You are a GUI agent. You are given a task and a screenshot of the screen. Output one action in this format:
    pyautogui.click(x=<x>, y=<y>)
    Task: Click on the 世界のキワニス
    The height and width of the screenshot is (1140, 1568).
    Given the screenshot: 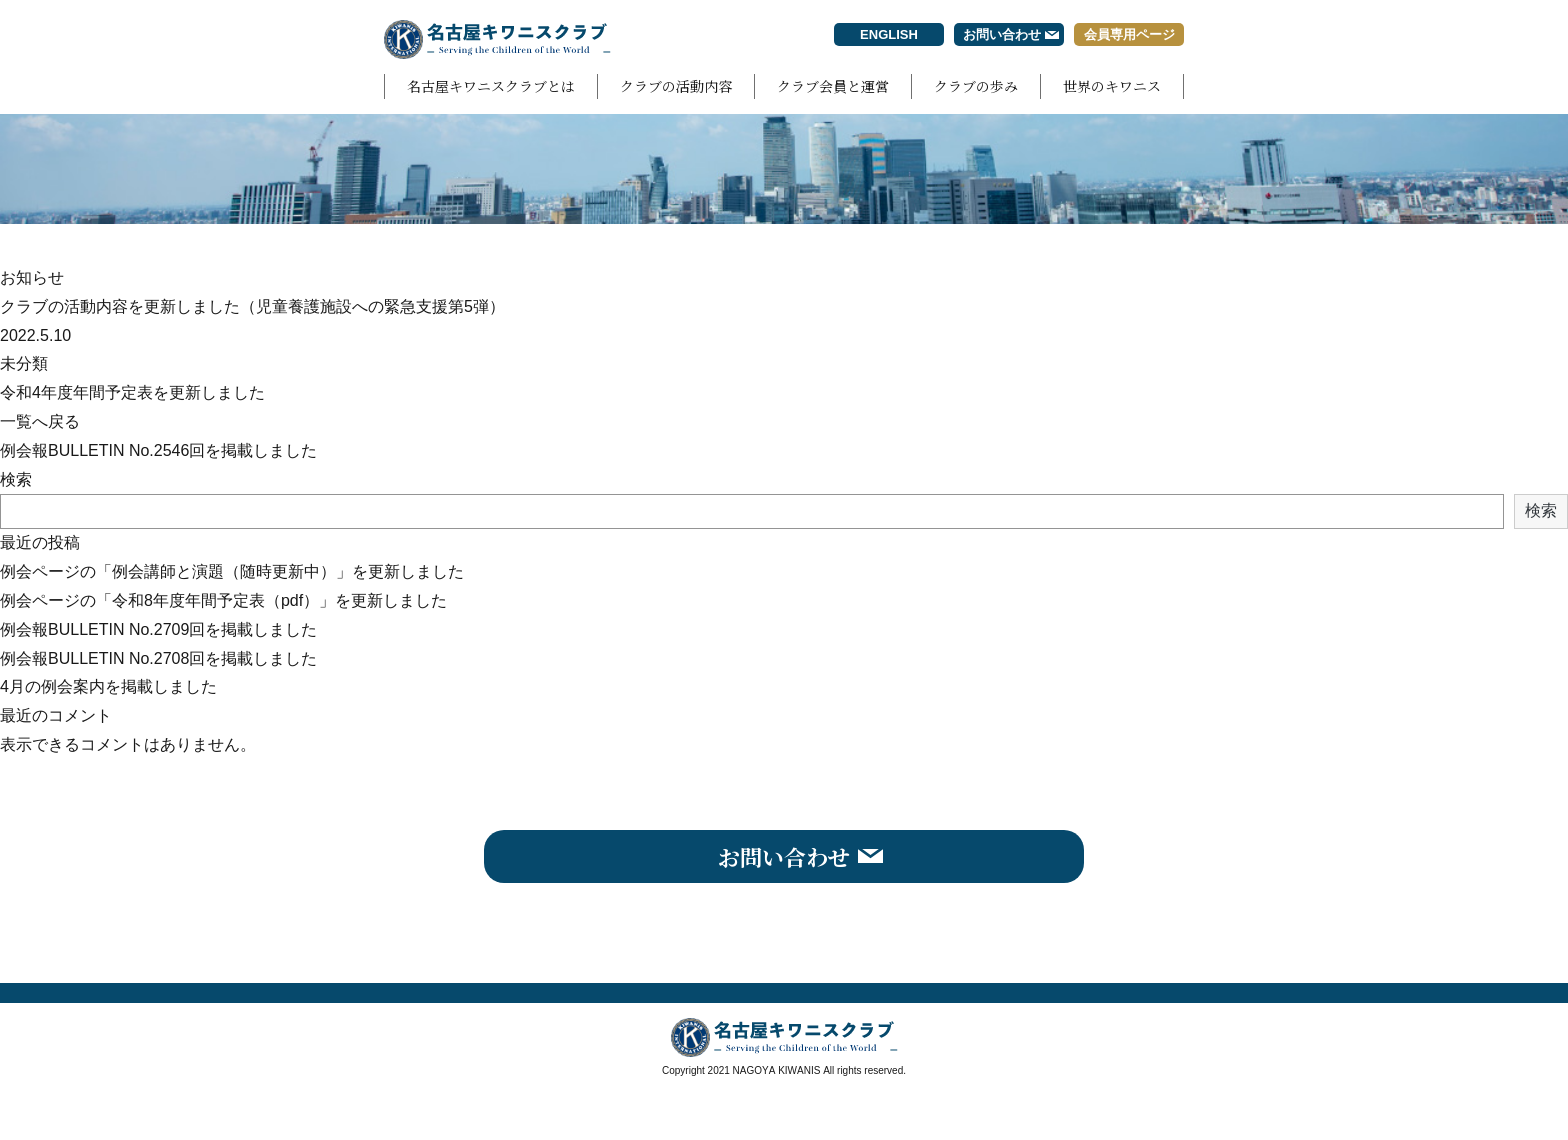 What is the action you would take?
    pyautogui.click(x=1112, y=86)
    